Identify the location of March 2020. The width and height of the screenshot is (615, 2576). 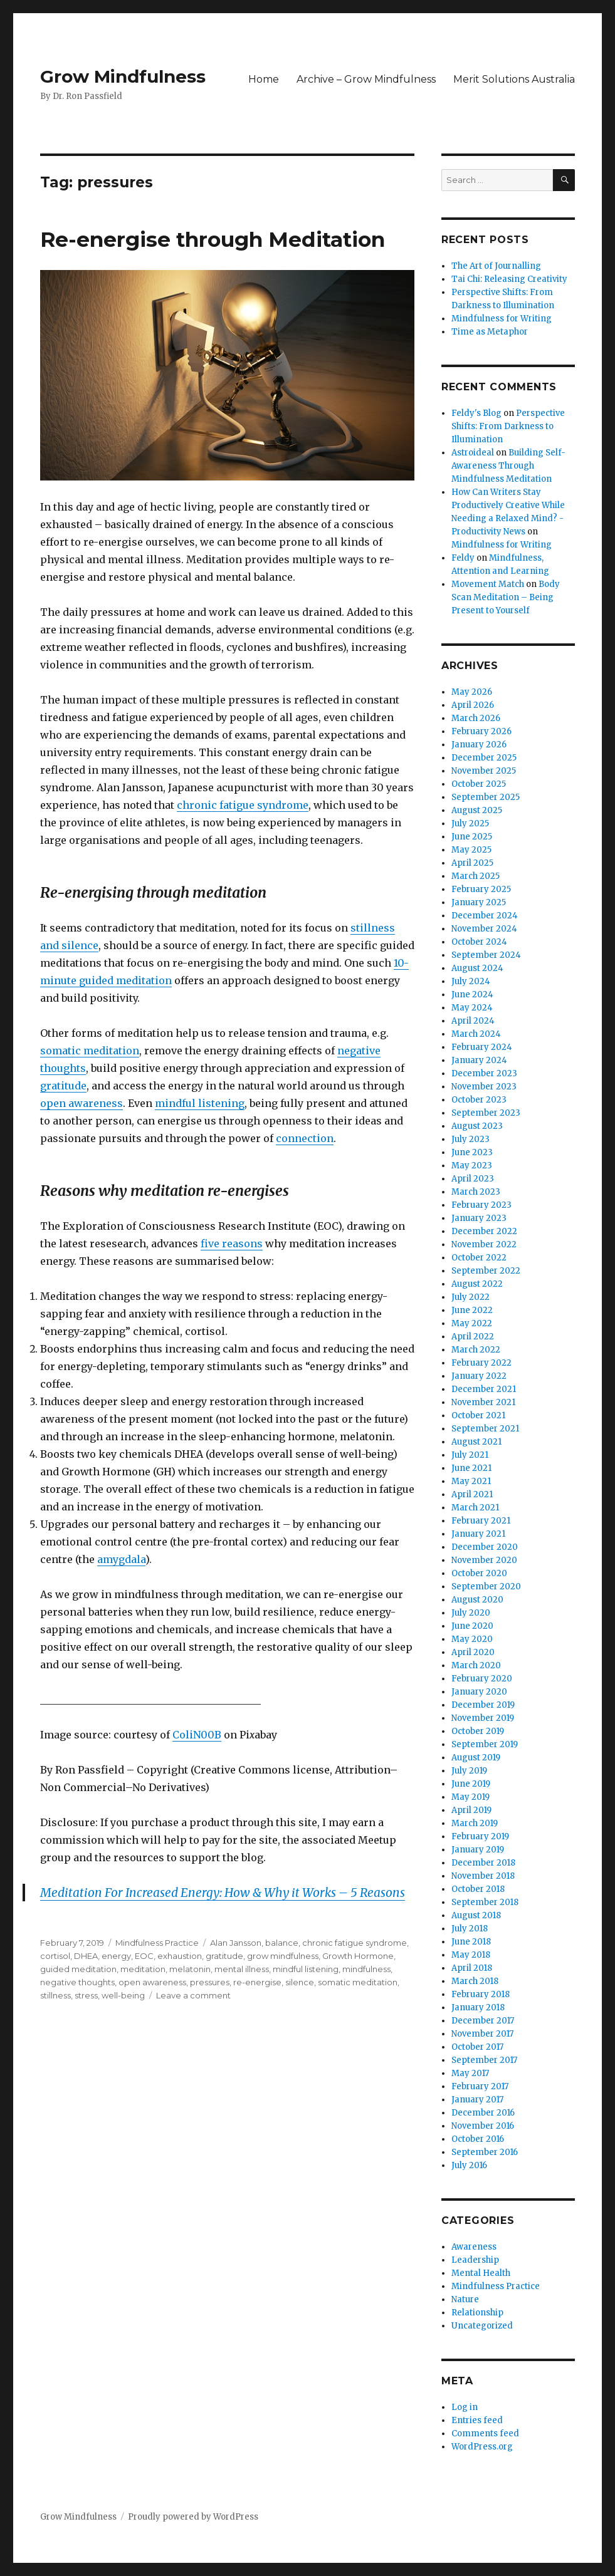
(476, 1665).